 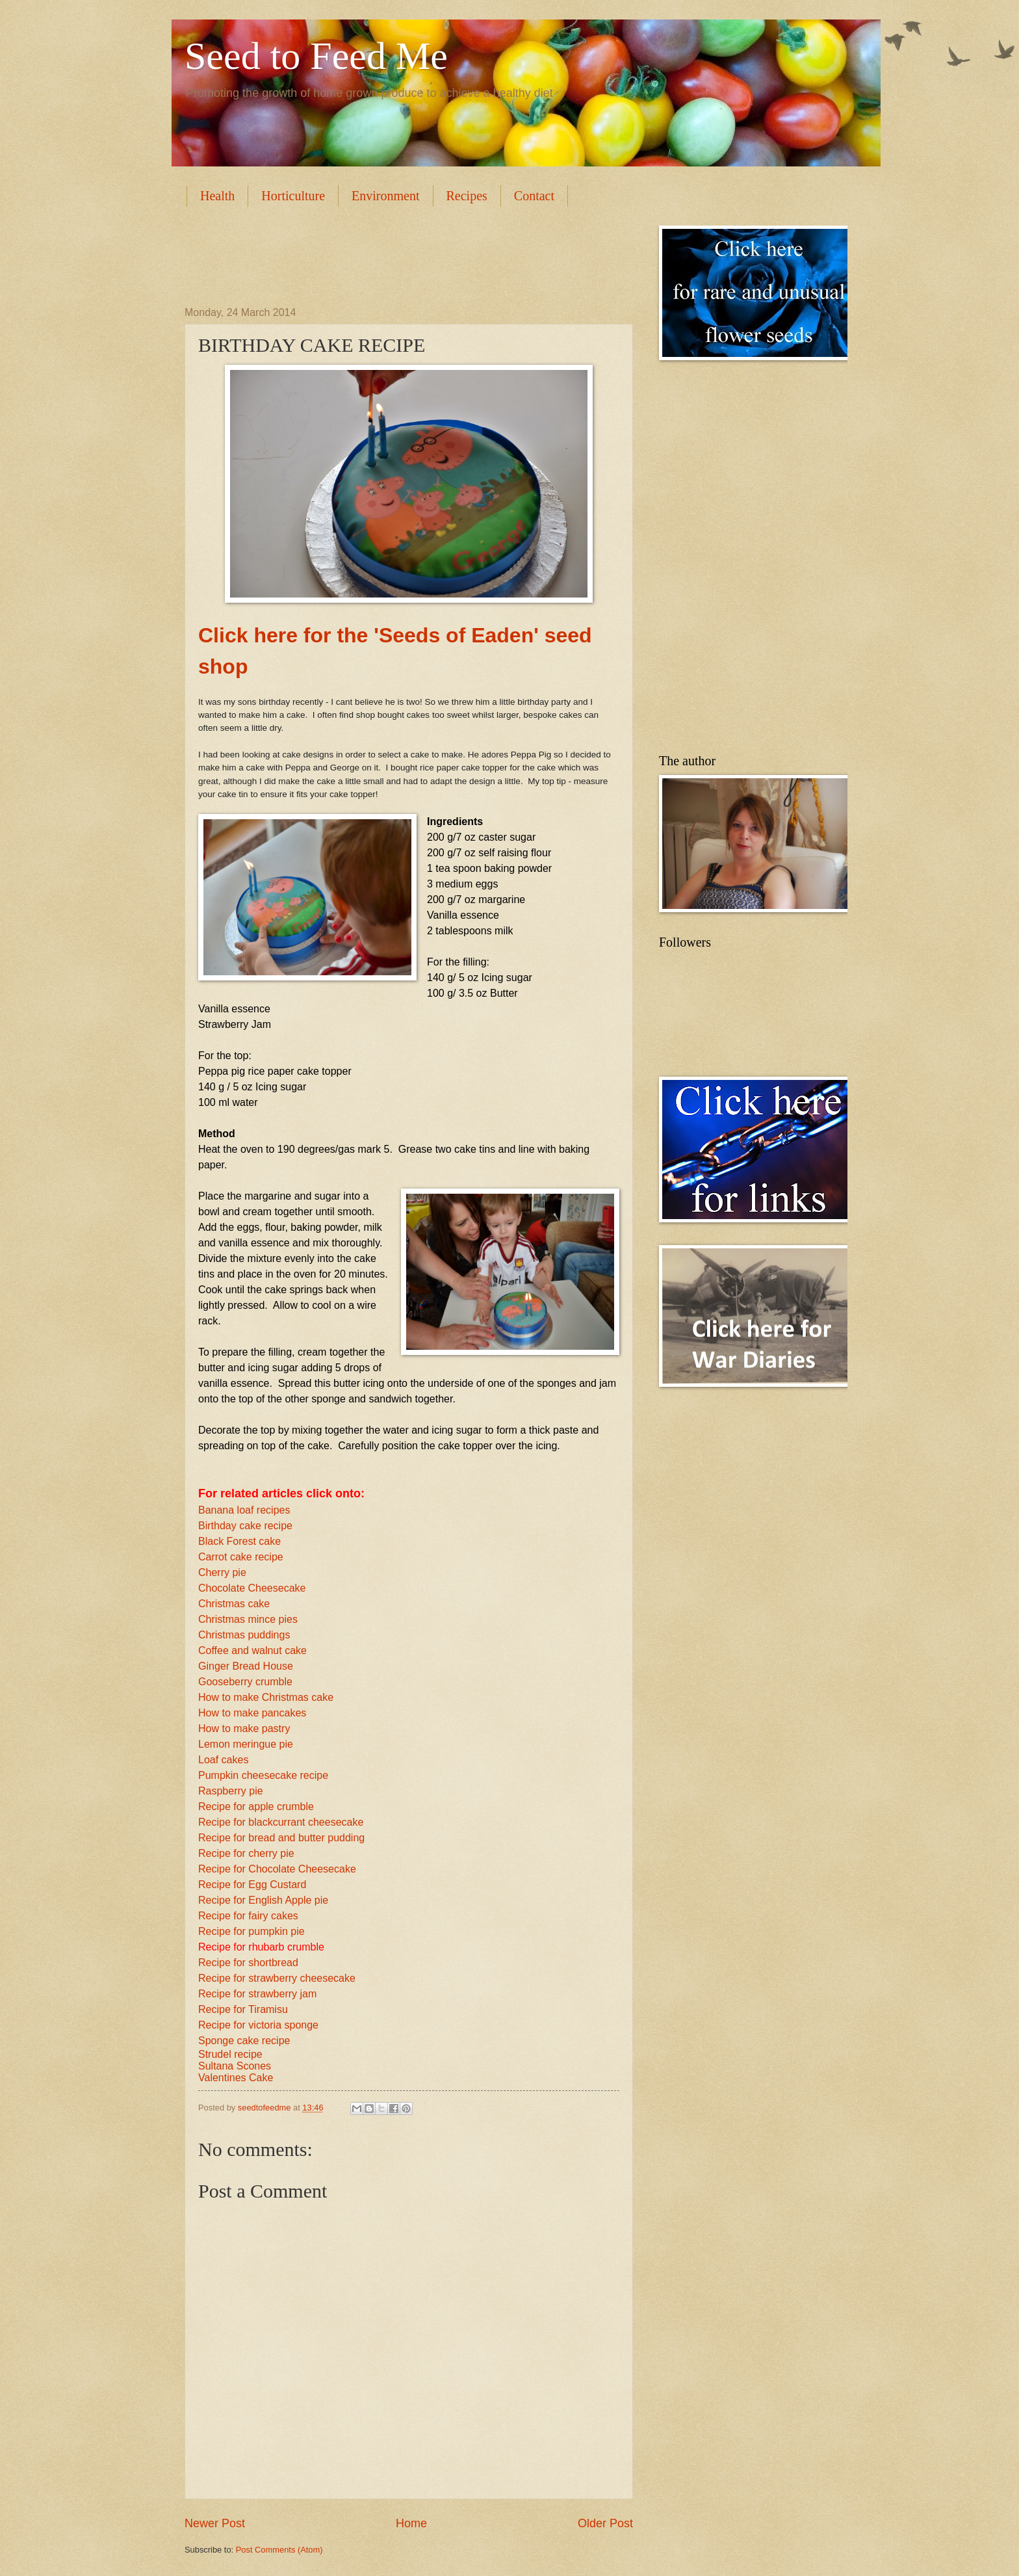 I want to click on Recipe for apple crumble, so click(x=256, y=1806).